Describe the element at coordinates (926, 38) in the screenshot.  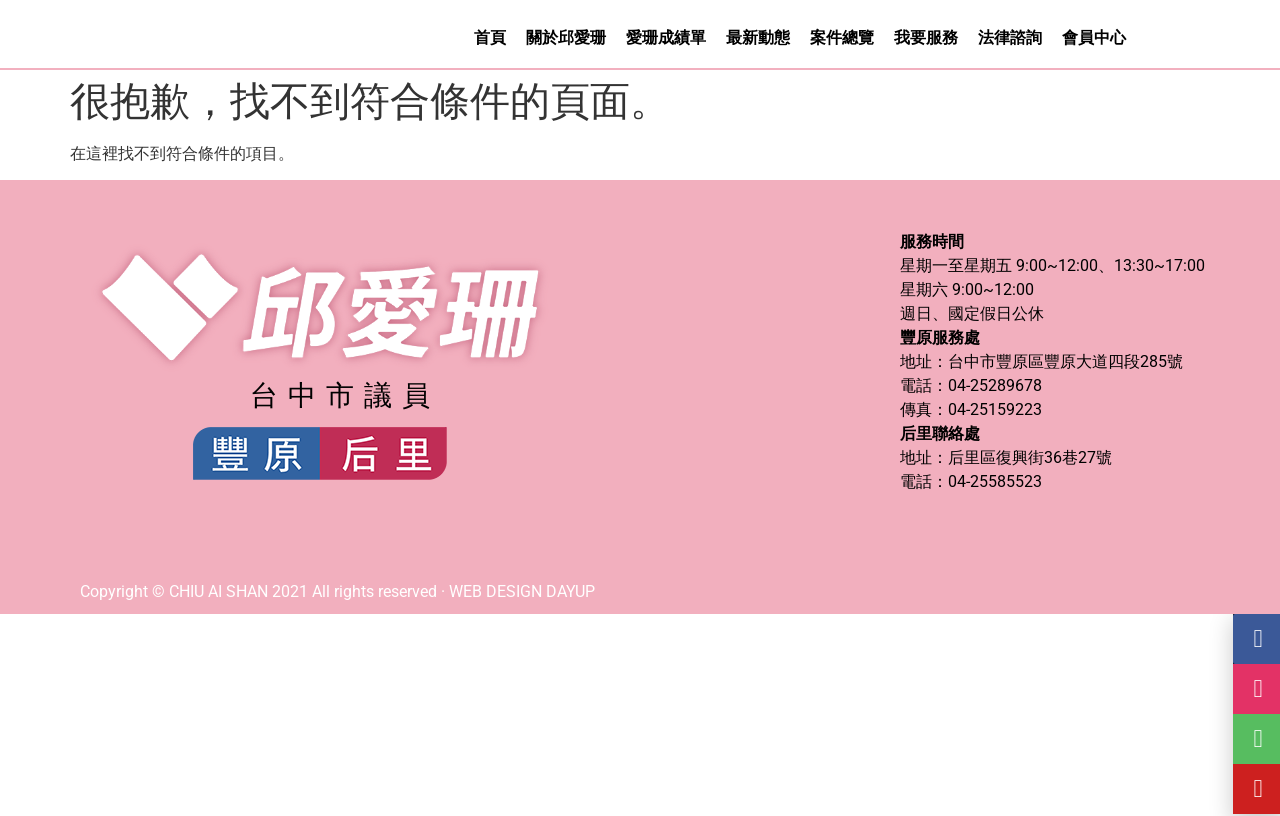
I see `我要服務` at that location.